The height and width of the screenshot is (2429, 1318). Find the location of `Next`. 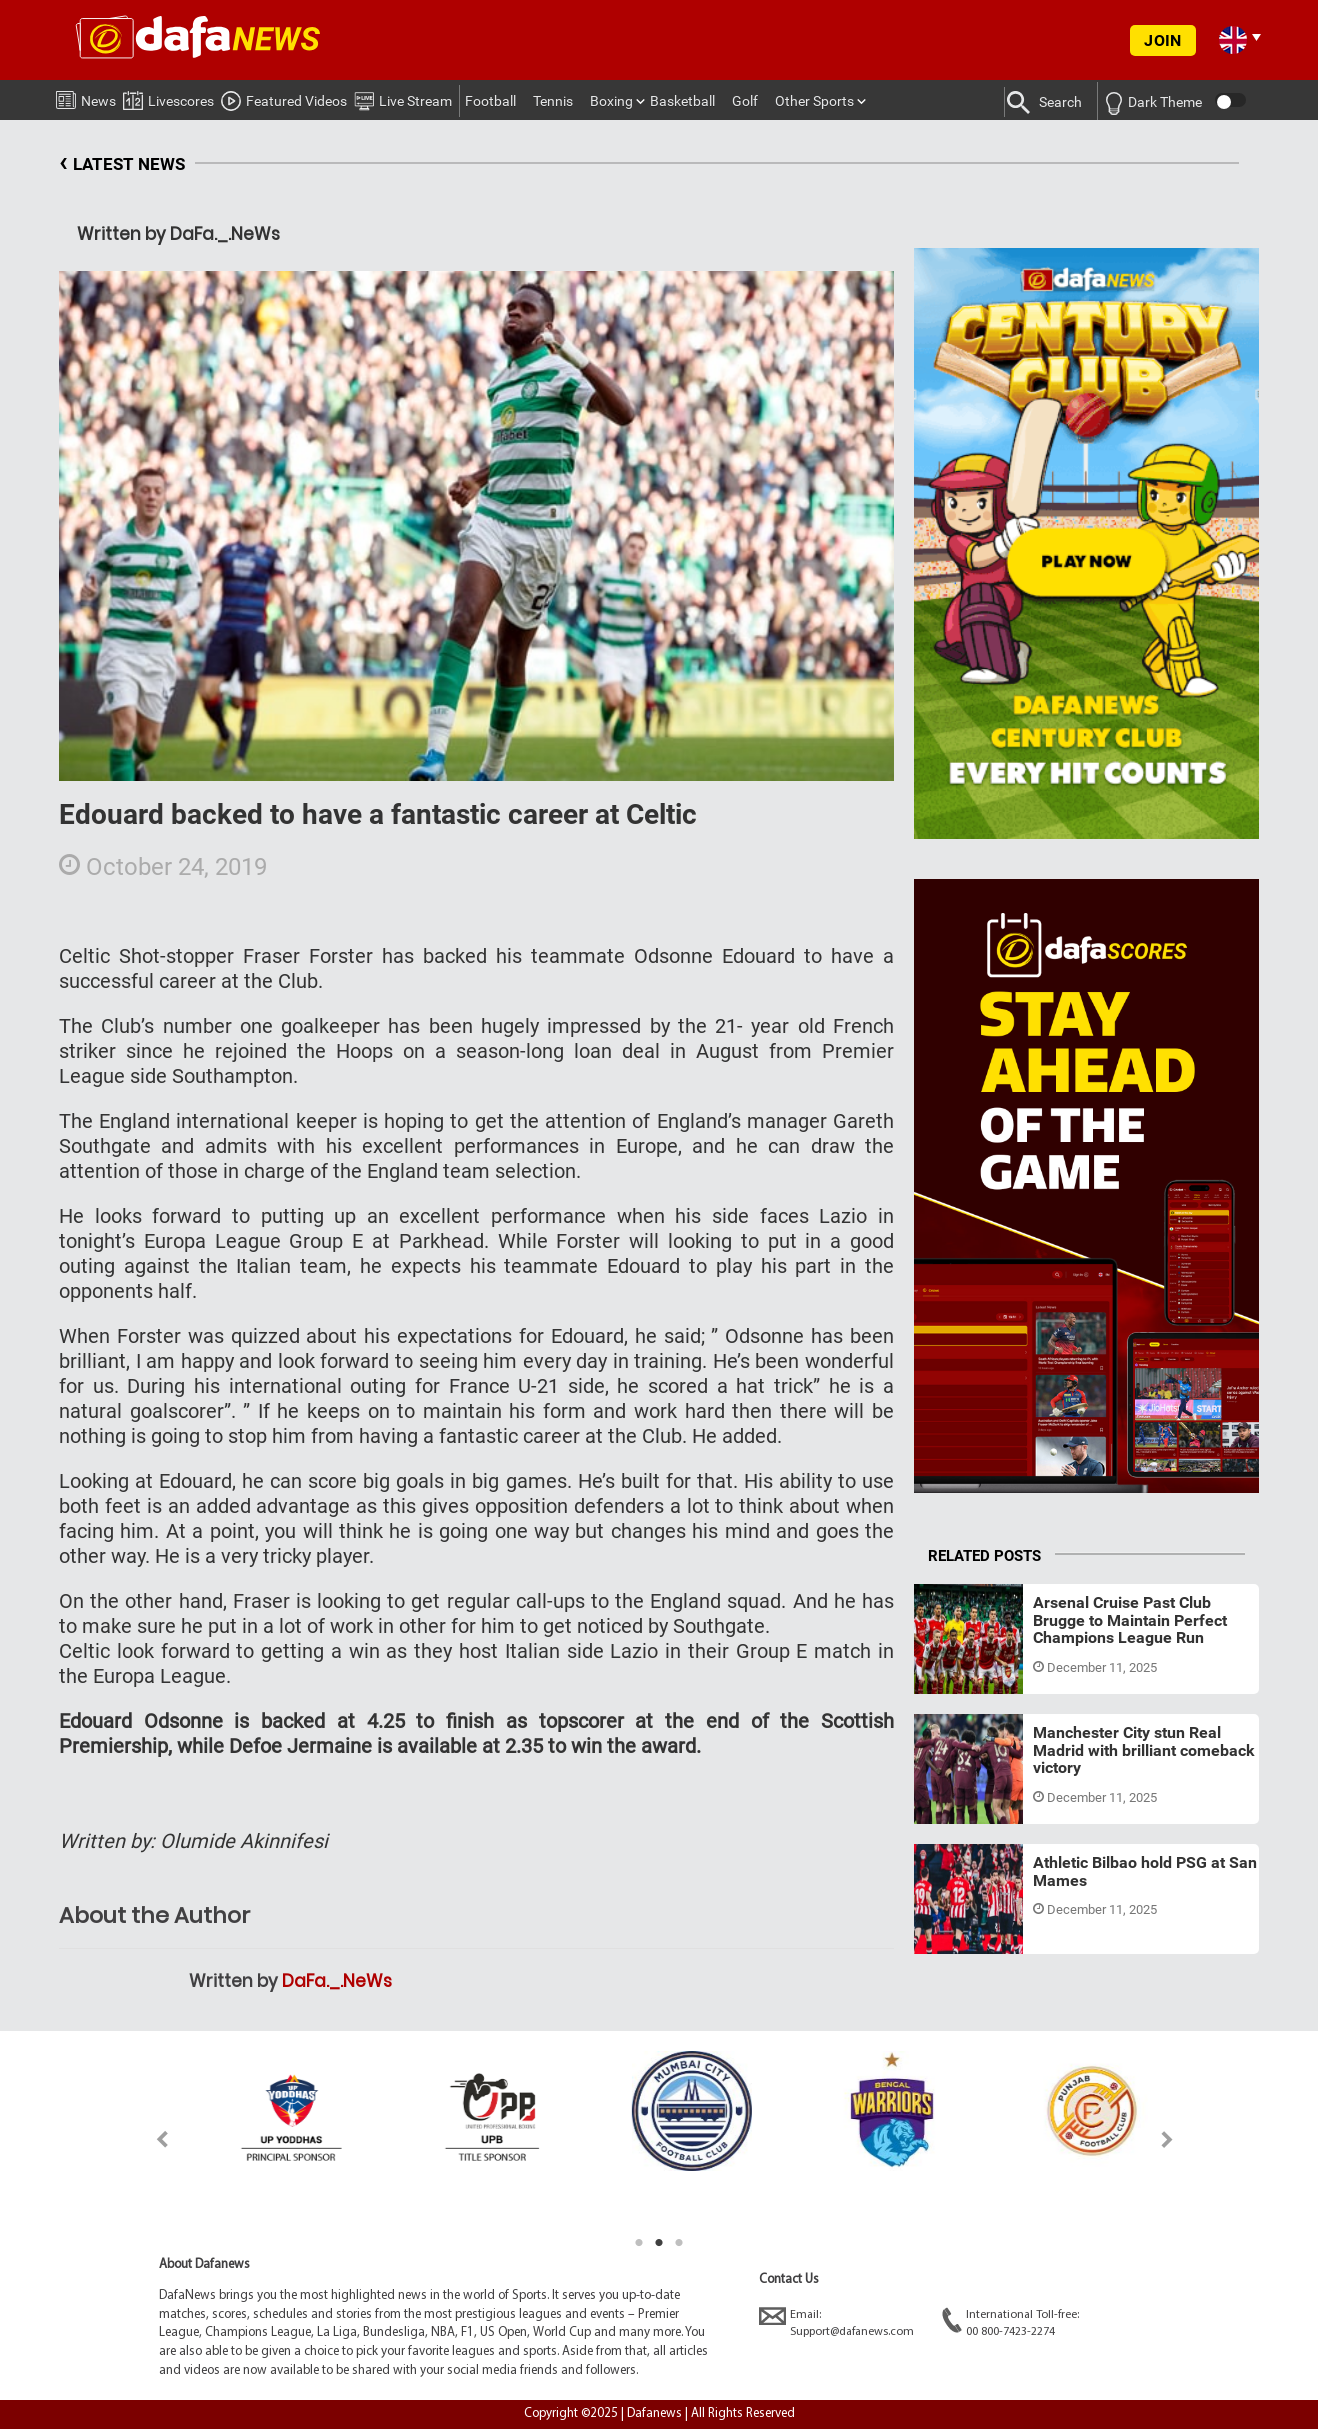

Next is located at coordinates (1167, 2139).